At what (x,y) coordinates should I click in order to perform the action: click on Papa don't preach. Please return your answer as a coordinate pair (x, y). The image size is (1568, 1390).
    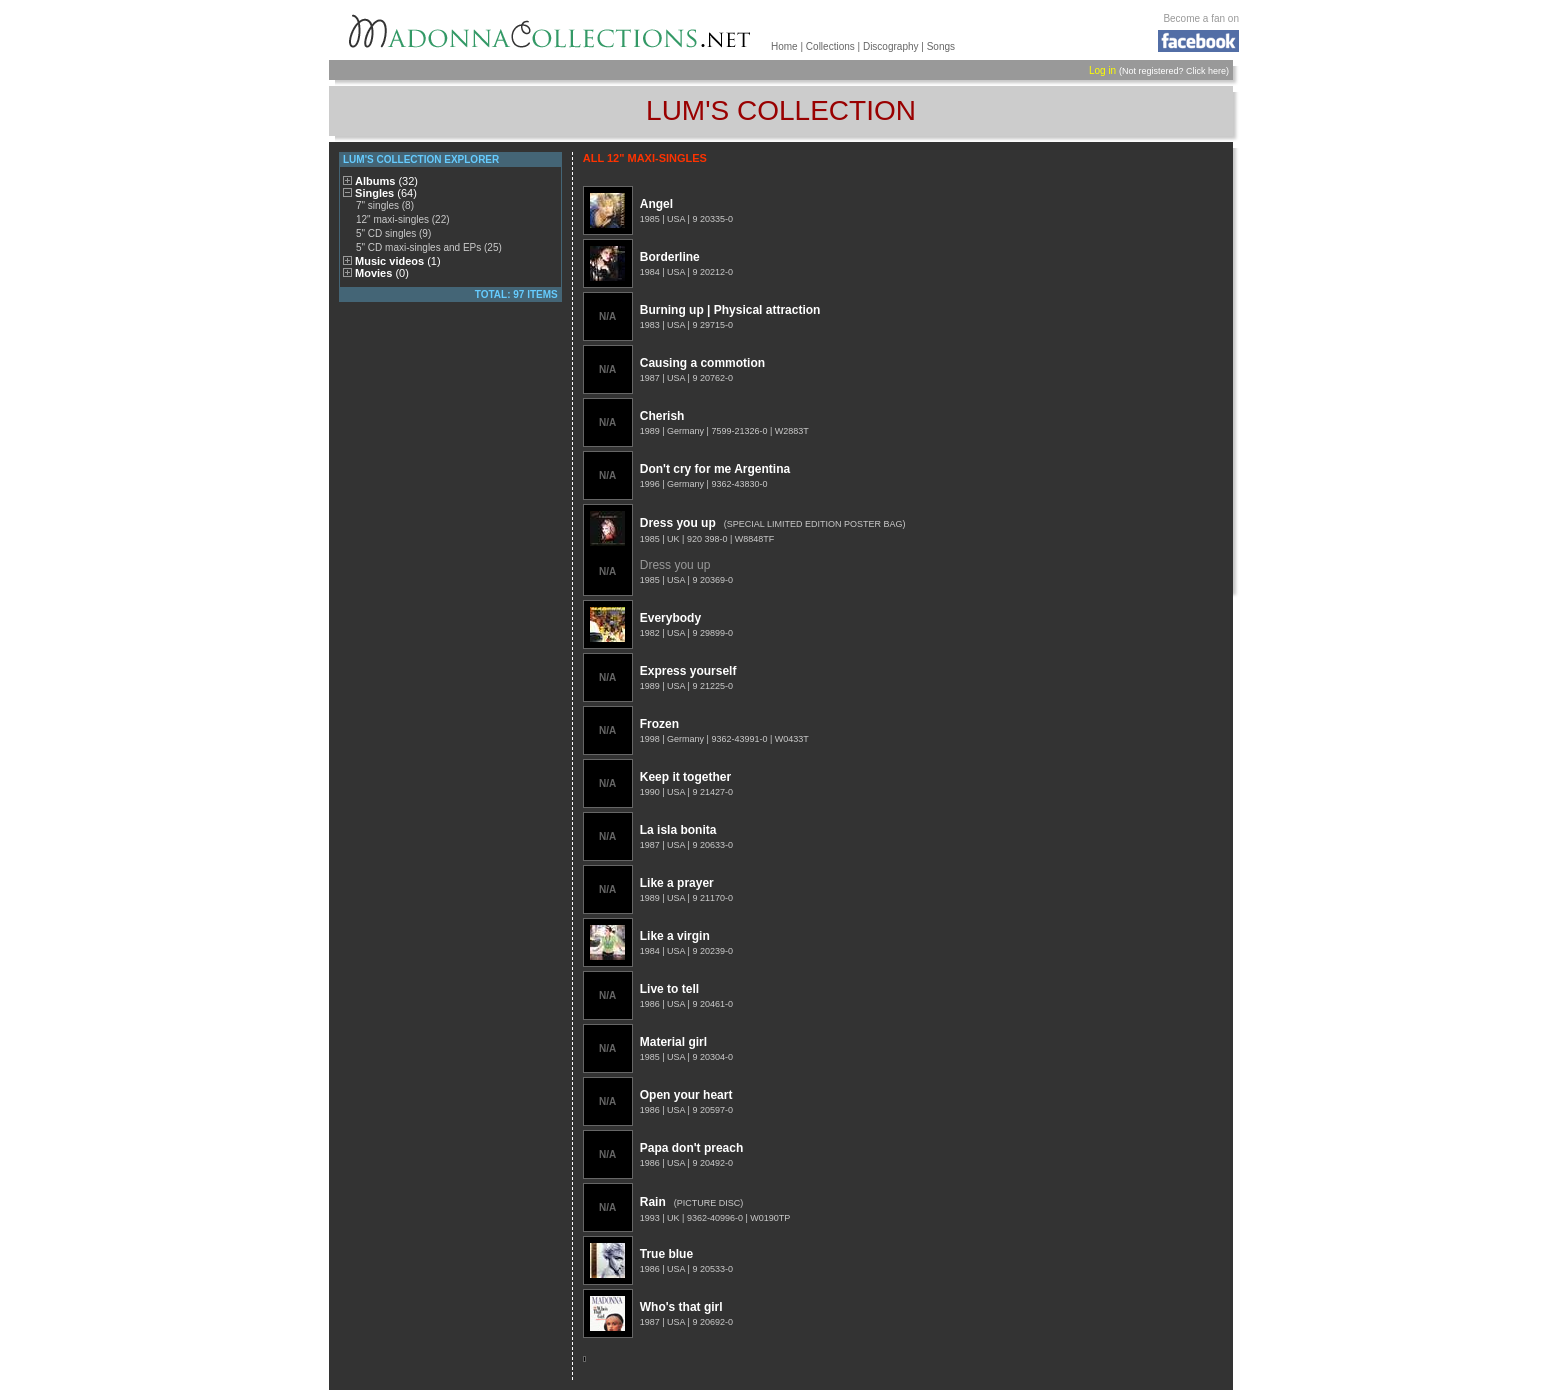
    Looking at the image, I should click on (692, 1148).